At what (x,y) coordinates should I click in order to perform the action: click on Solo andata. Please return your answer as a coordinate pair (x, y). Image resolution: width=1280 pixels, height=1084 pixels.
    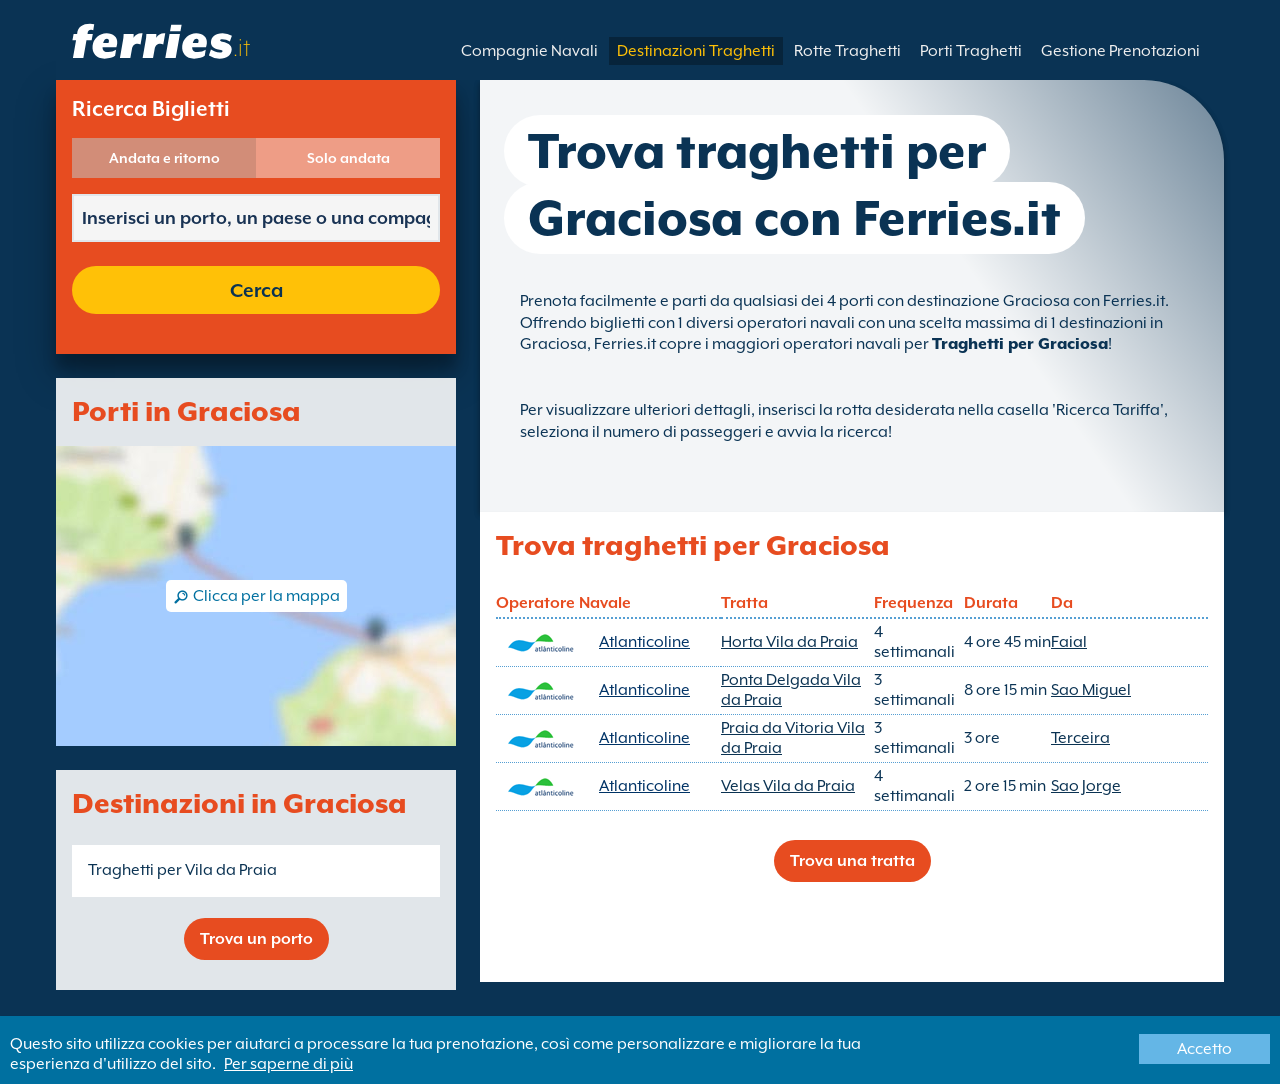
    Looking at the image, I should click on (348, 158).